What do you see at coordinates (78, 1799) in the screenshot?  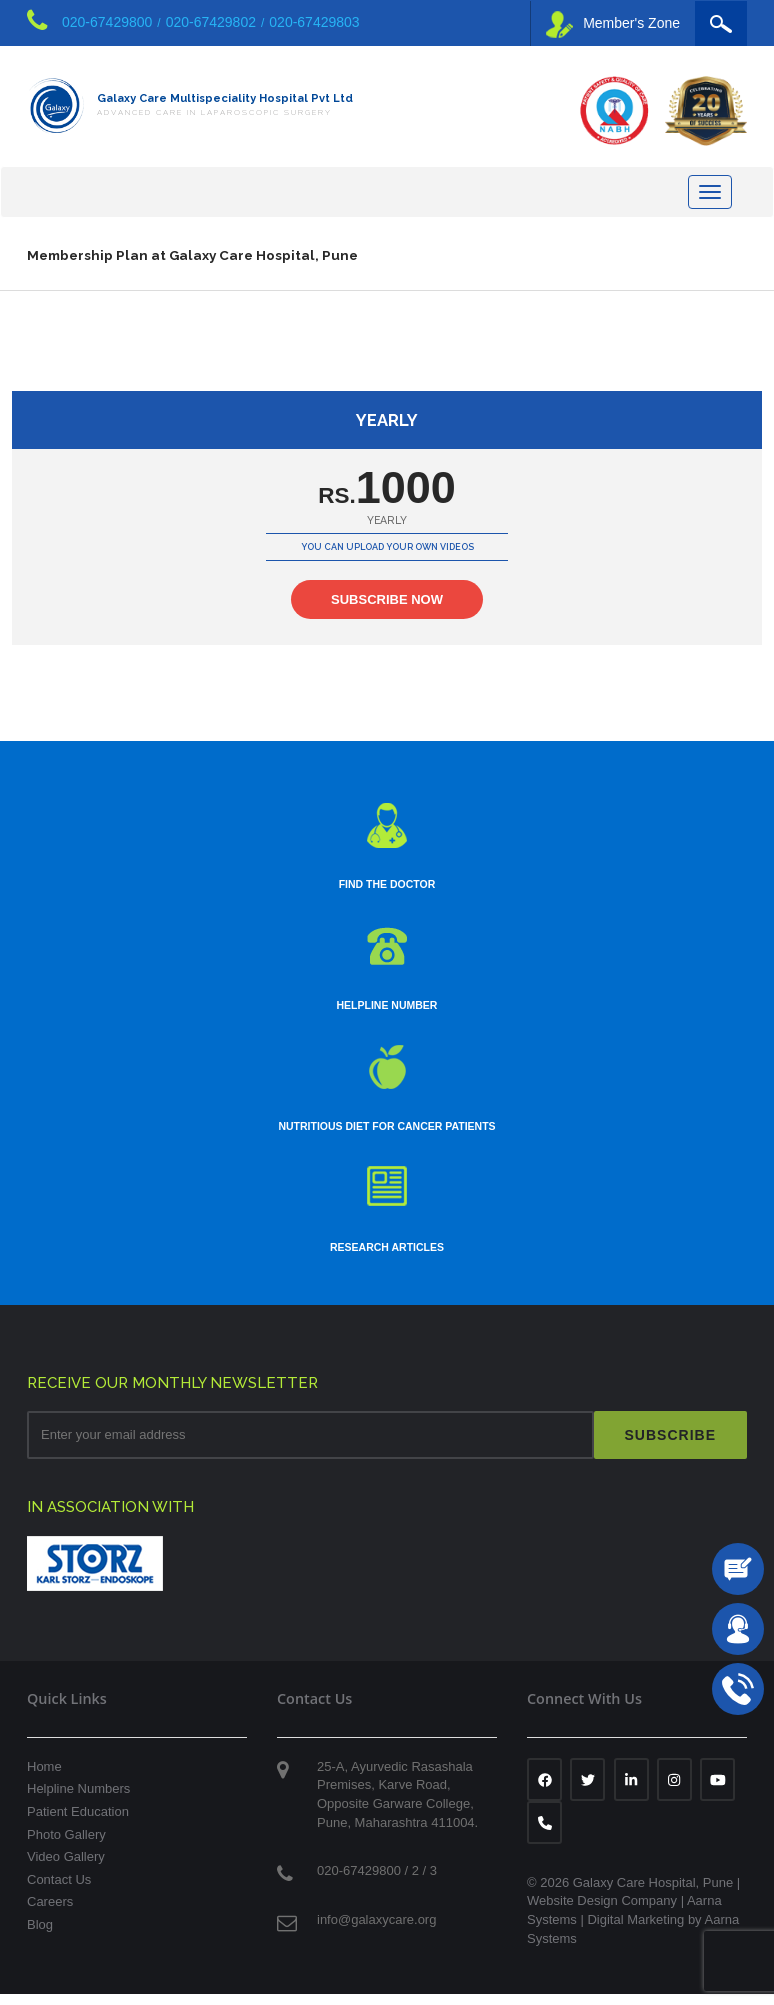 I see `Helpline Numbers` at bounding box center [78, 1799].